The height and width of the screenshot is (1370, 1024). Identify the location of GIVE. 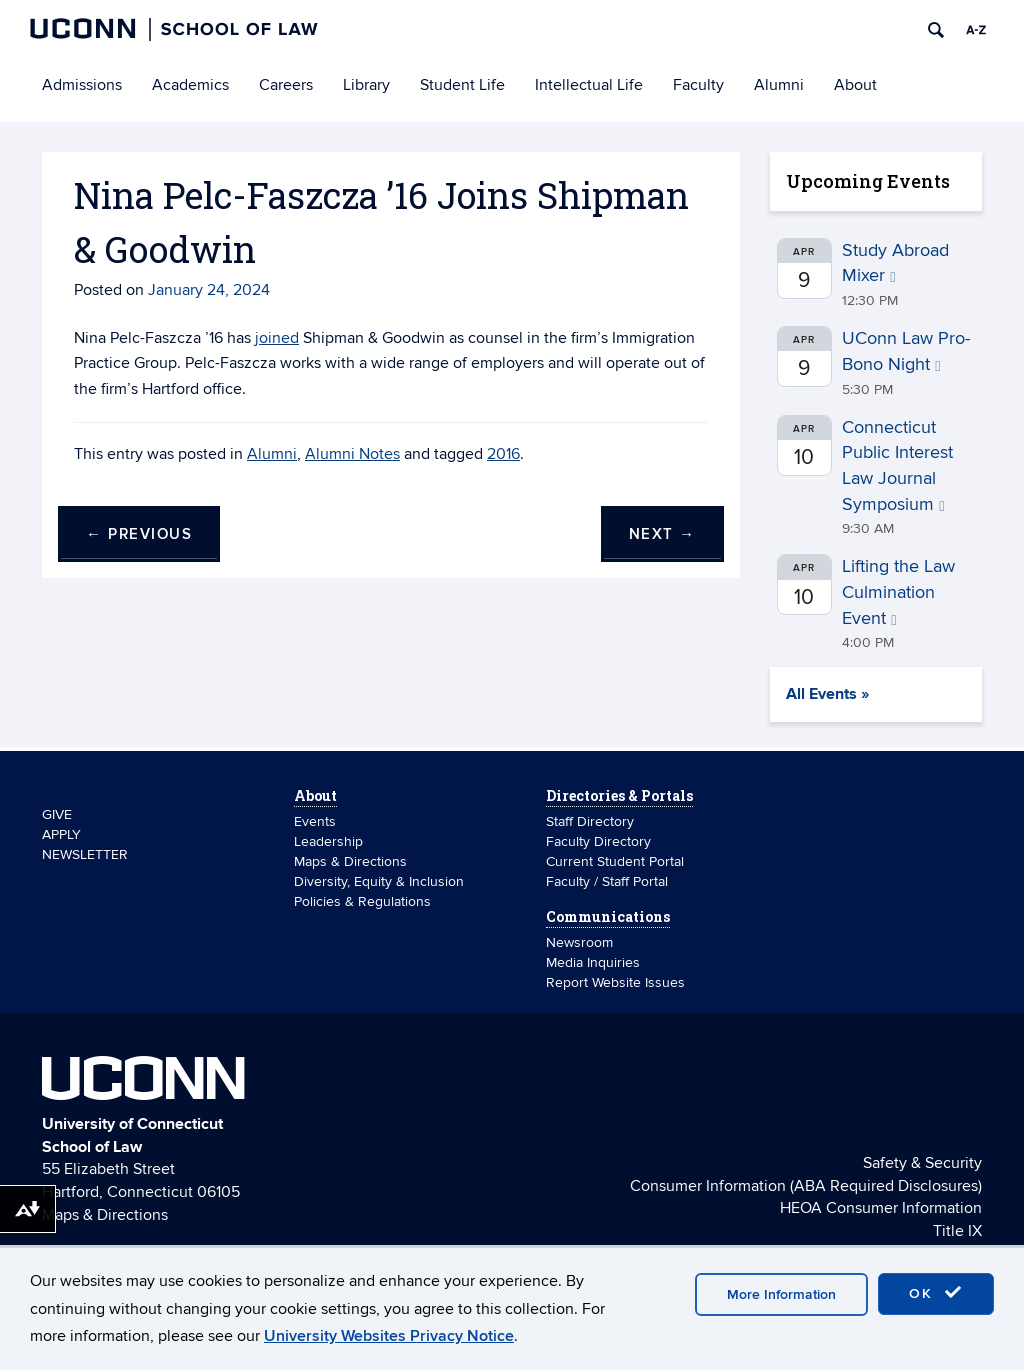
(57, 814).